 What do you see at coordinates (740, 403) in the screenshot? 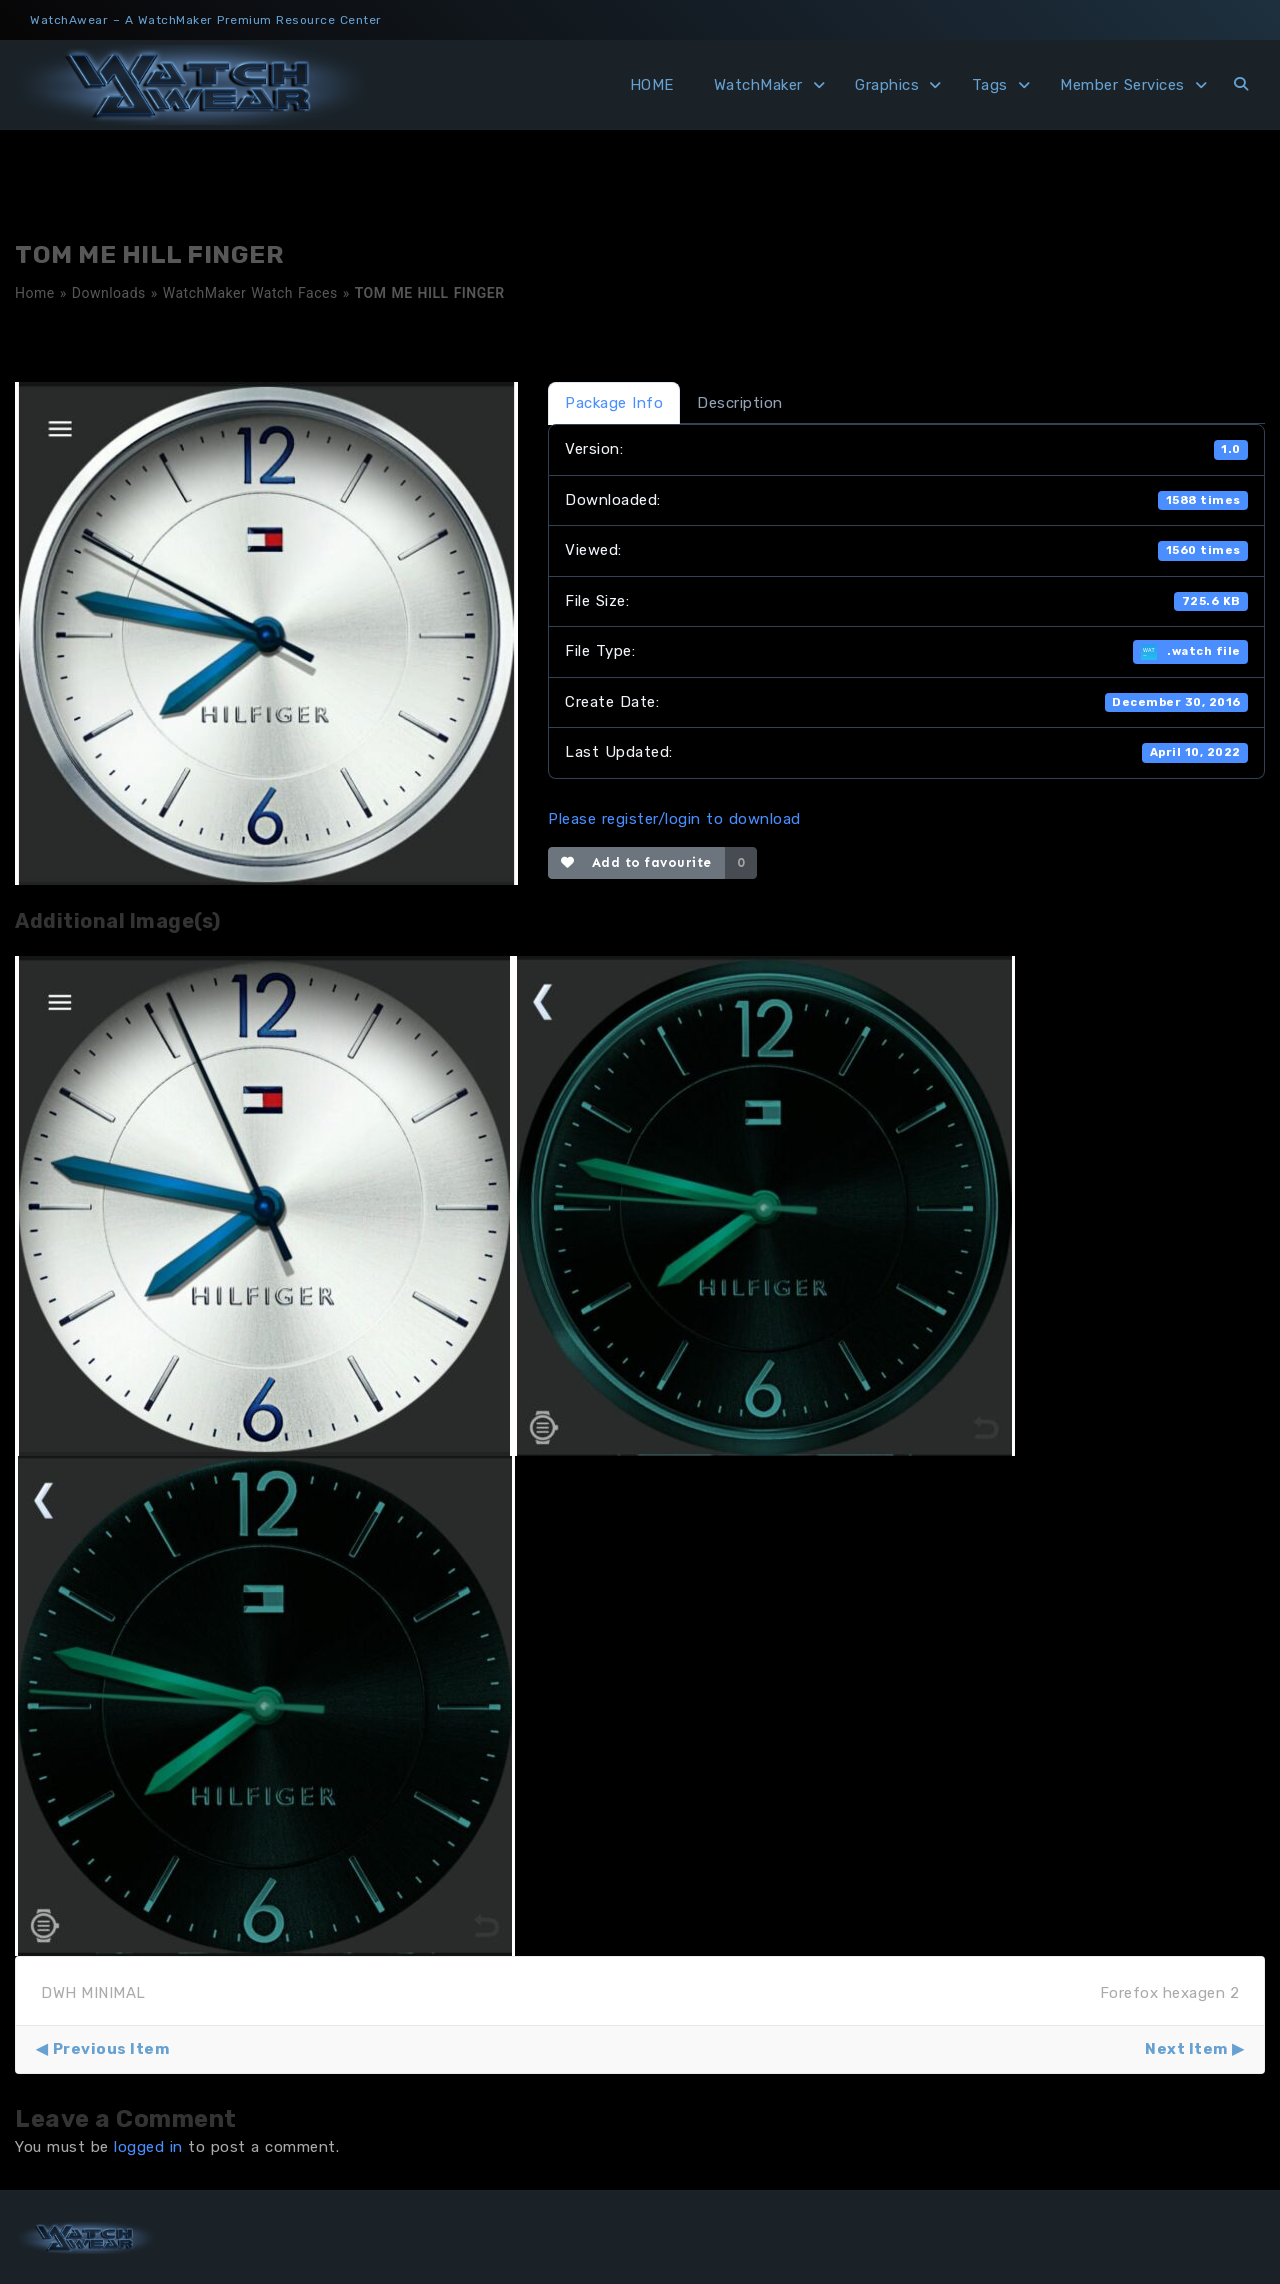
I see `Description [tab]` at bounding box center [740, 403].